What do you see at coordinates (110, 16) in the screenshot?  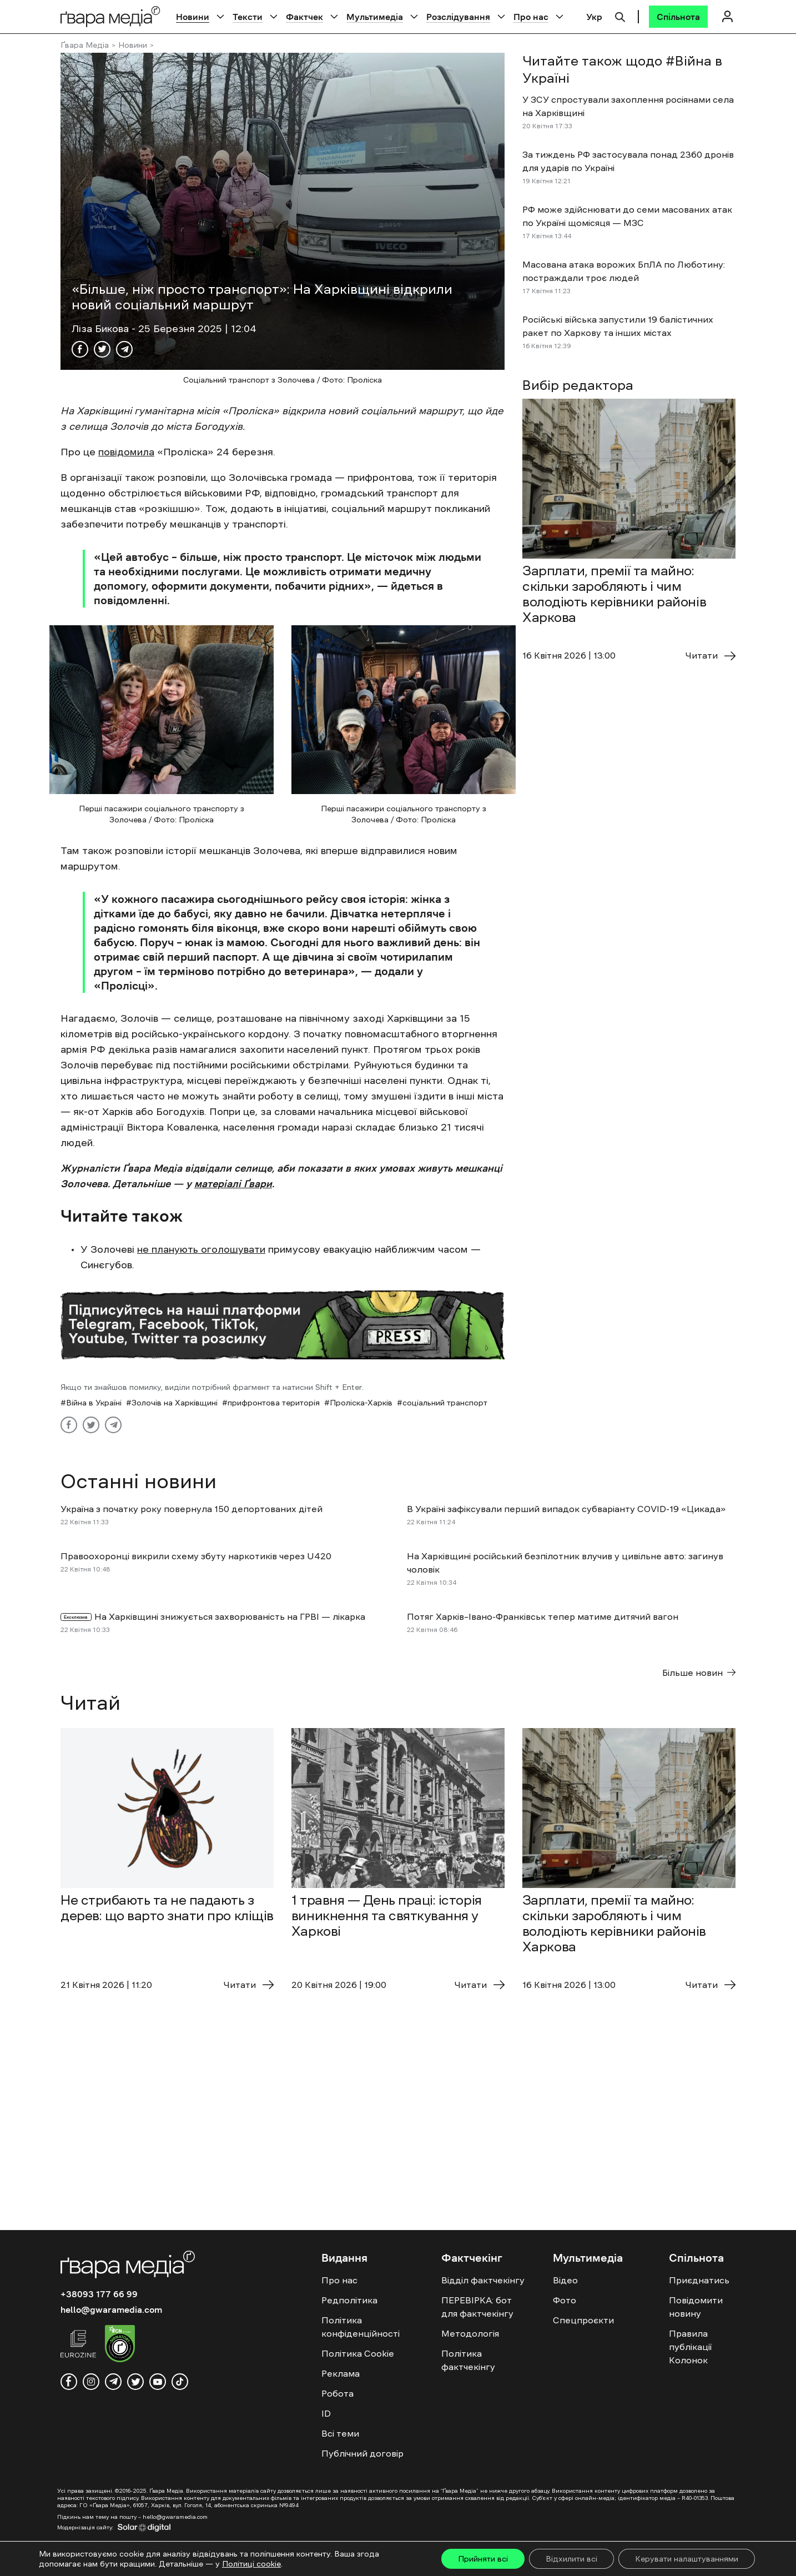 I see `[Logo]` at bounding box center [110, 16].